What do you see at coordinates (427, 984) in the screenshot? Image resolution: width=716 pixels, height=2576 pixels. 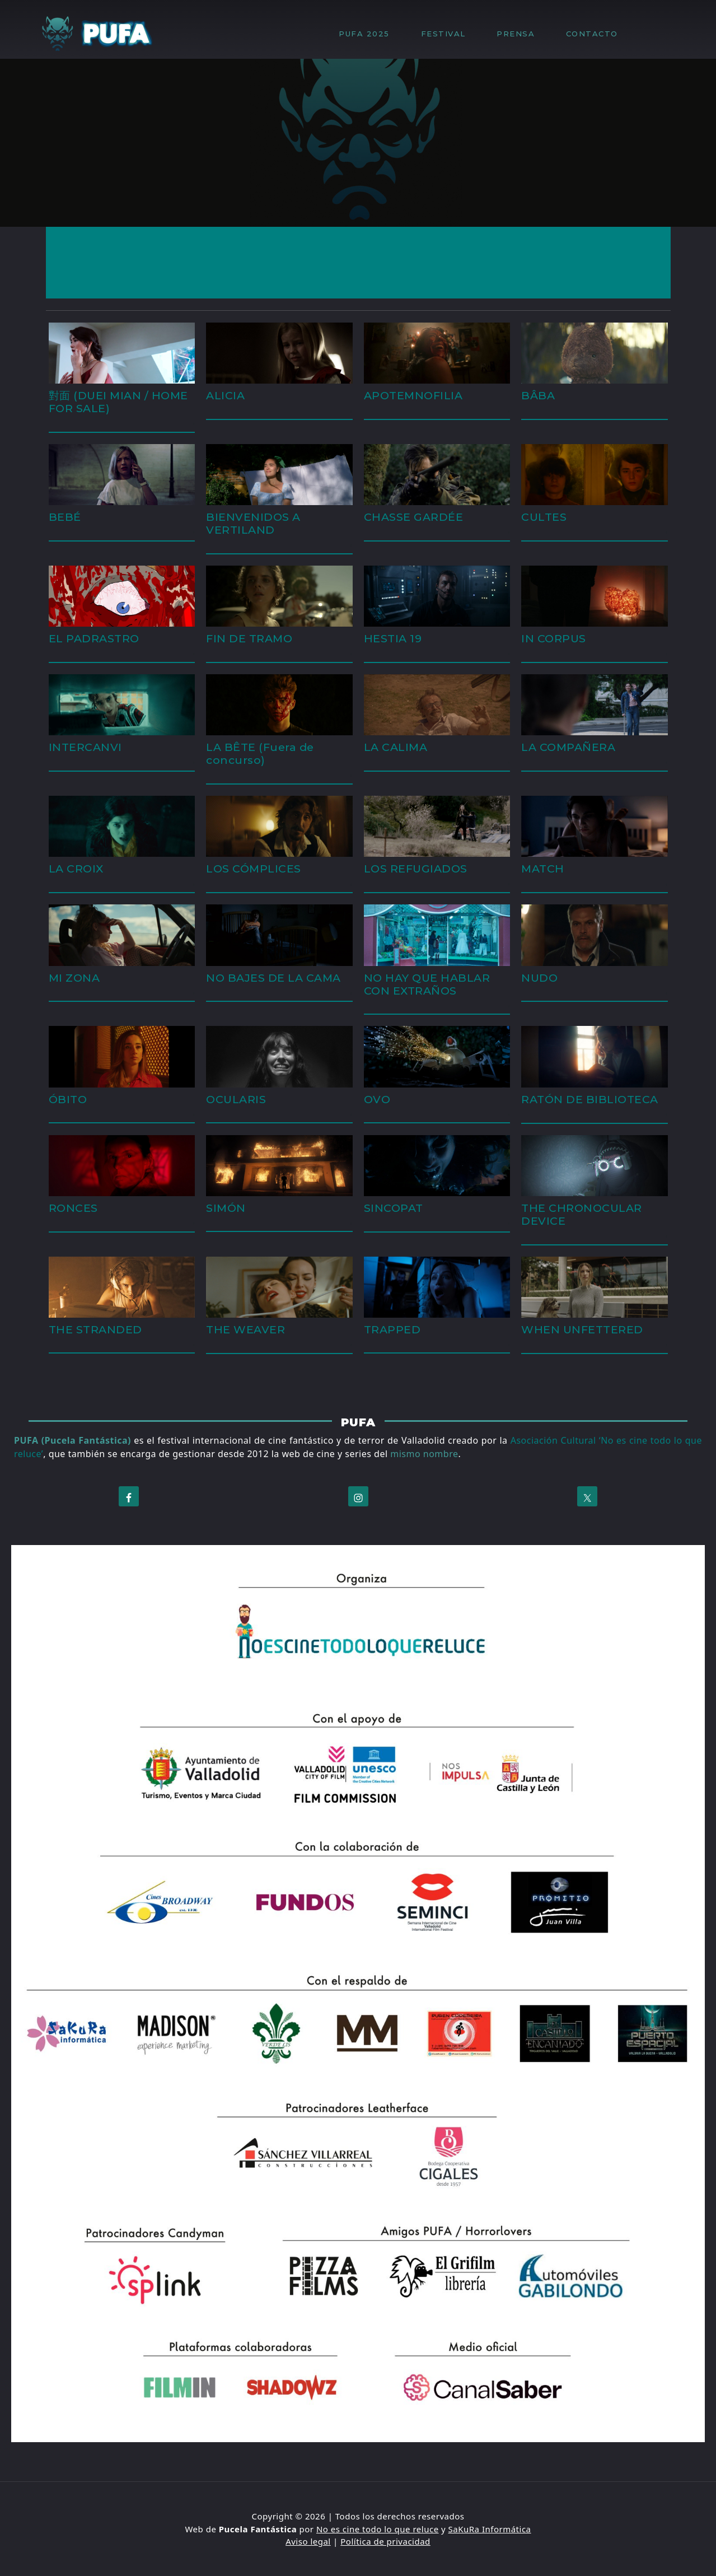 I see `NO HAY QUE HABLAR CON EXTRAÑOS` at bounding box center [427, 984].